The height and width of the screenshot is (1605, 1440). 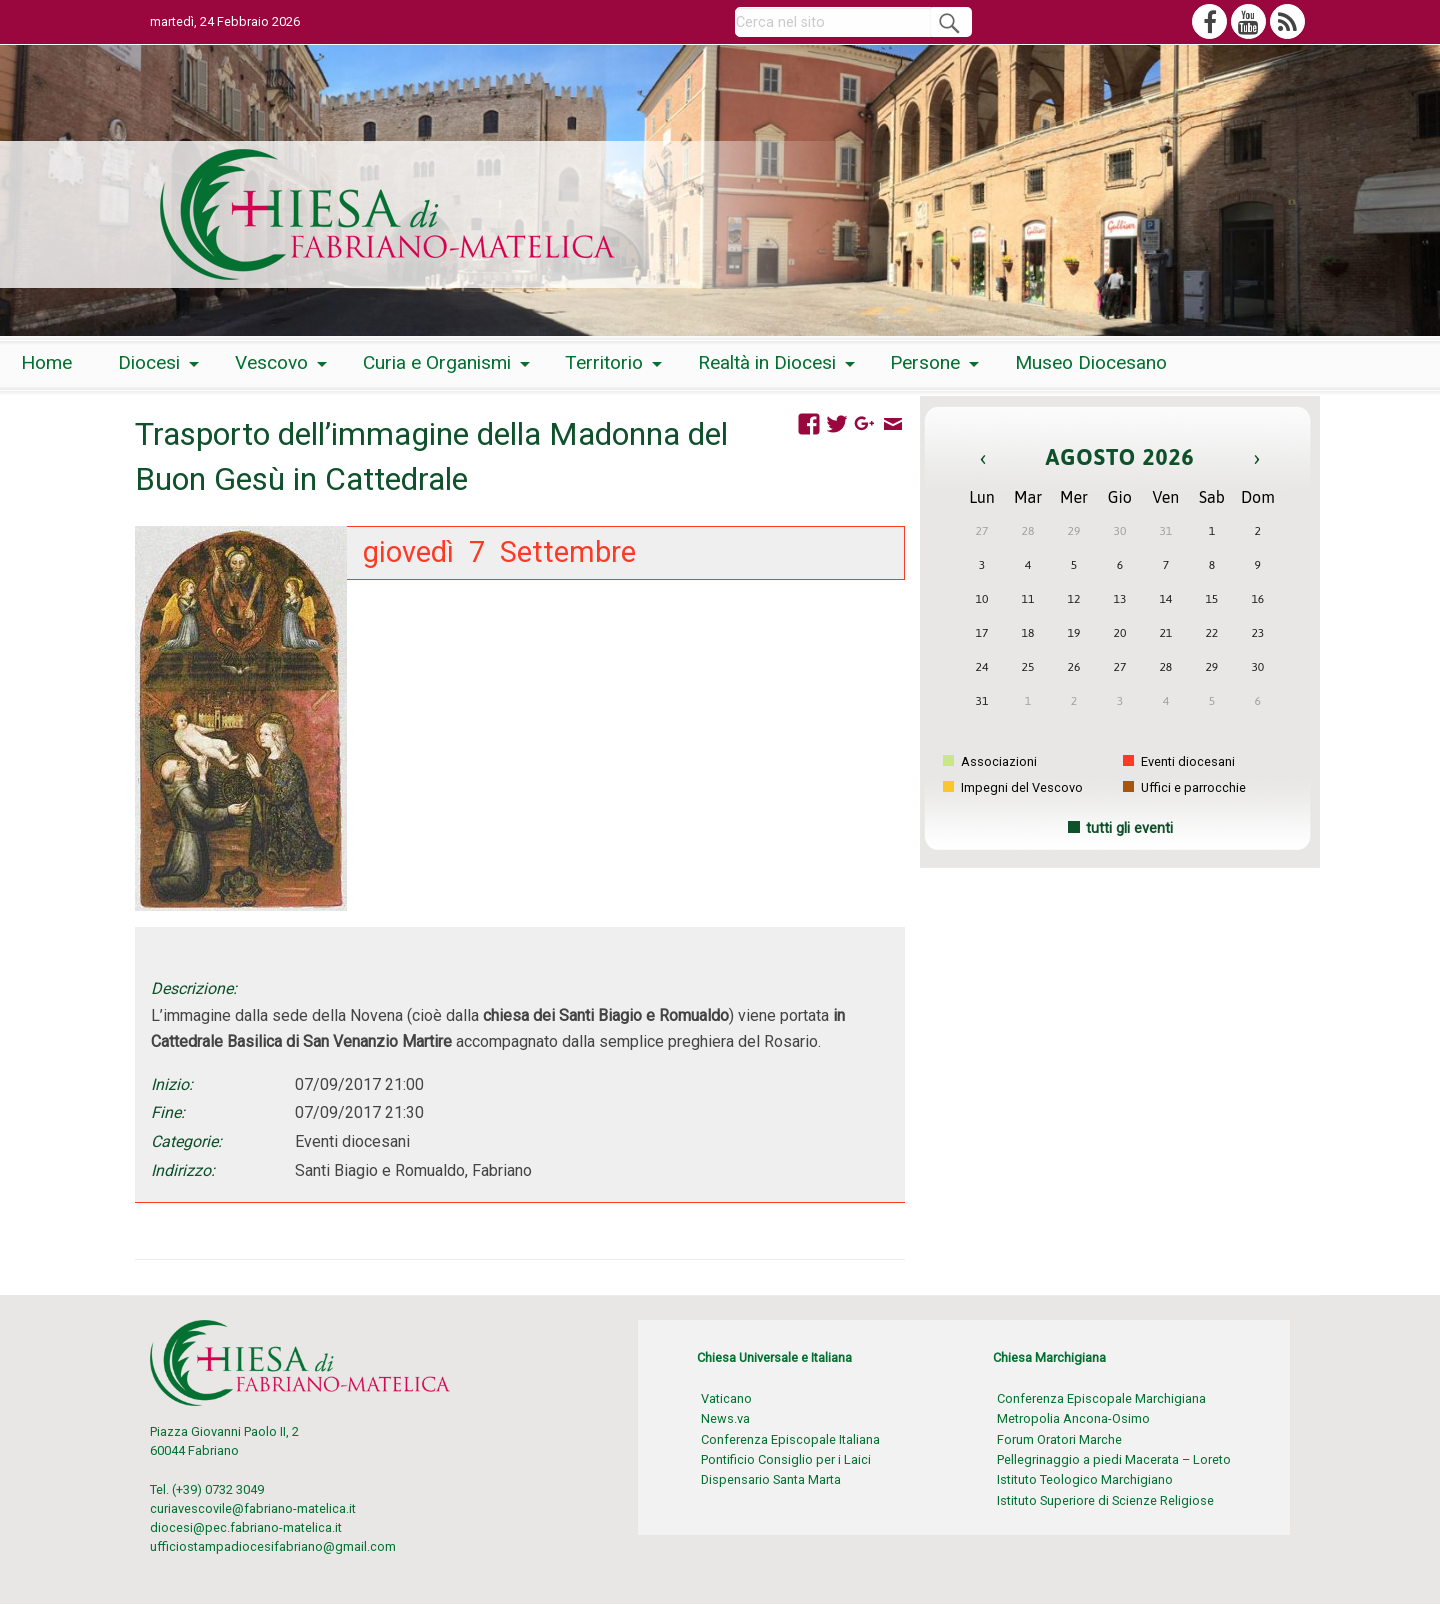 I want to click on Home, so click(x=46, y=362).